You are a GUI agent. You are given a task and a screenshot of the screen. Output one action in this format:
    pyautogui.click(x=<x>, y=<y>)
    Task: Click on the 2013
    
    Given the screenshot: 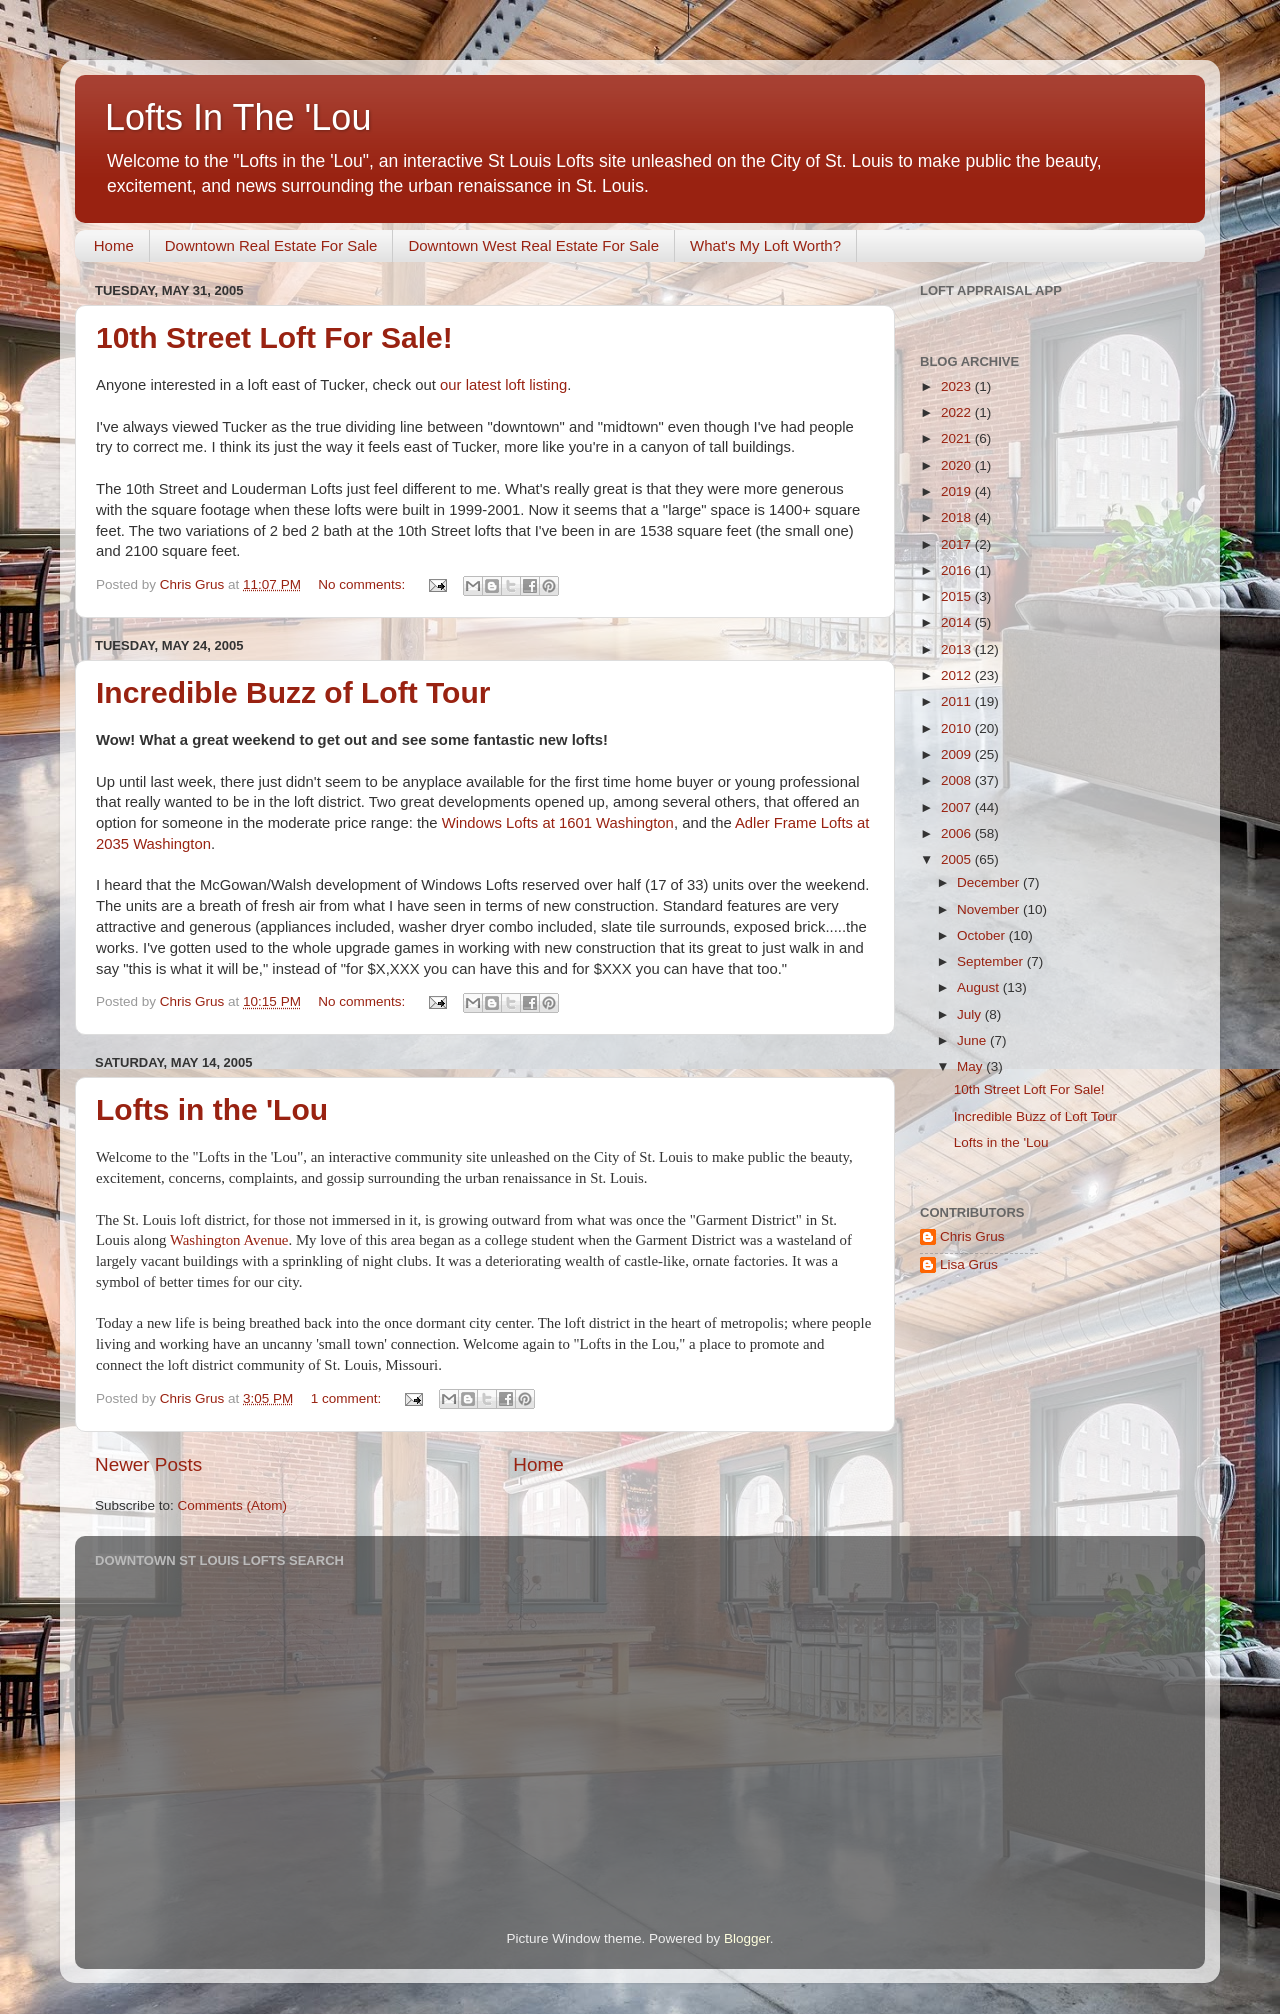 What is the action you would take?
    pyautogui.click(x=958, y=649)
    